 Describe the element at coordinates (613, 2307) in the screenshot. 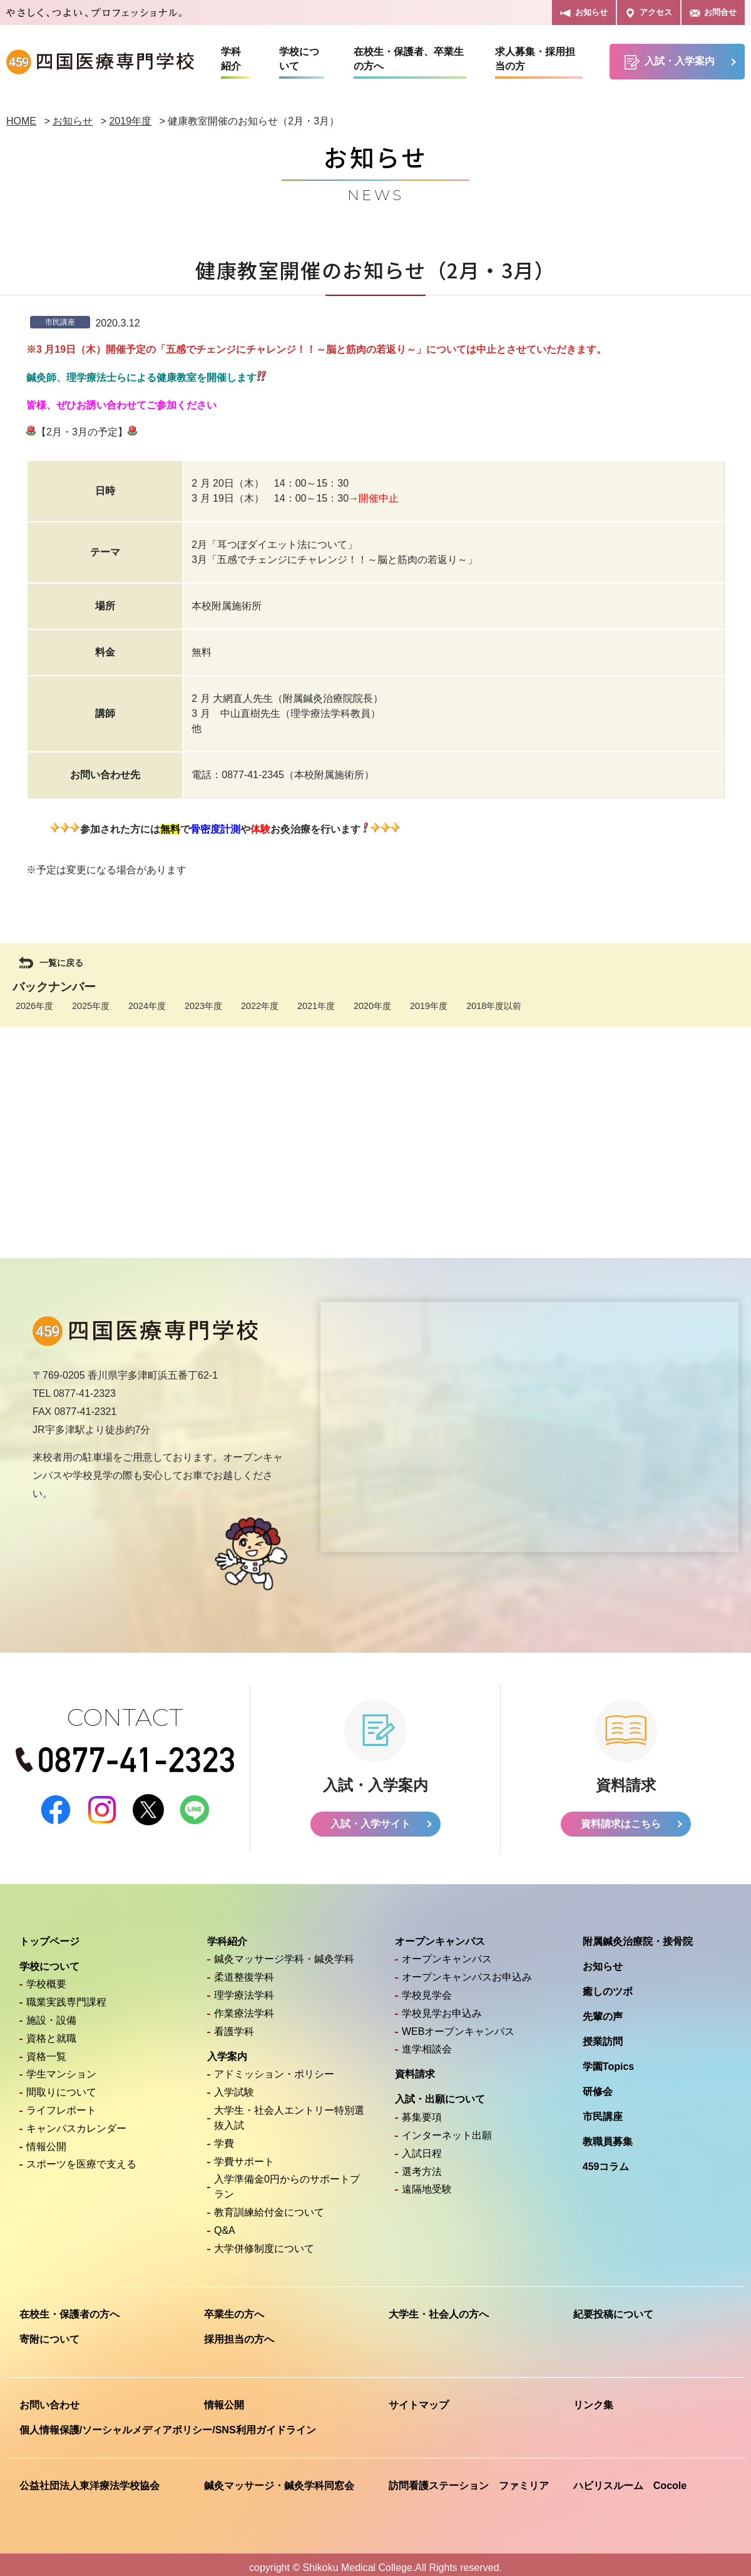

I see `紀要投稿について` at that location.